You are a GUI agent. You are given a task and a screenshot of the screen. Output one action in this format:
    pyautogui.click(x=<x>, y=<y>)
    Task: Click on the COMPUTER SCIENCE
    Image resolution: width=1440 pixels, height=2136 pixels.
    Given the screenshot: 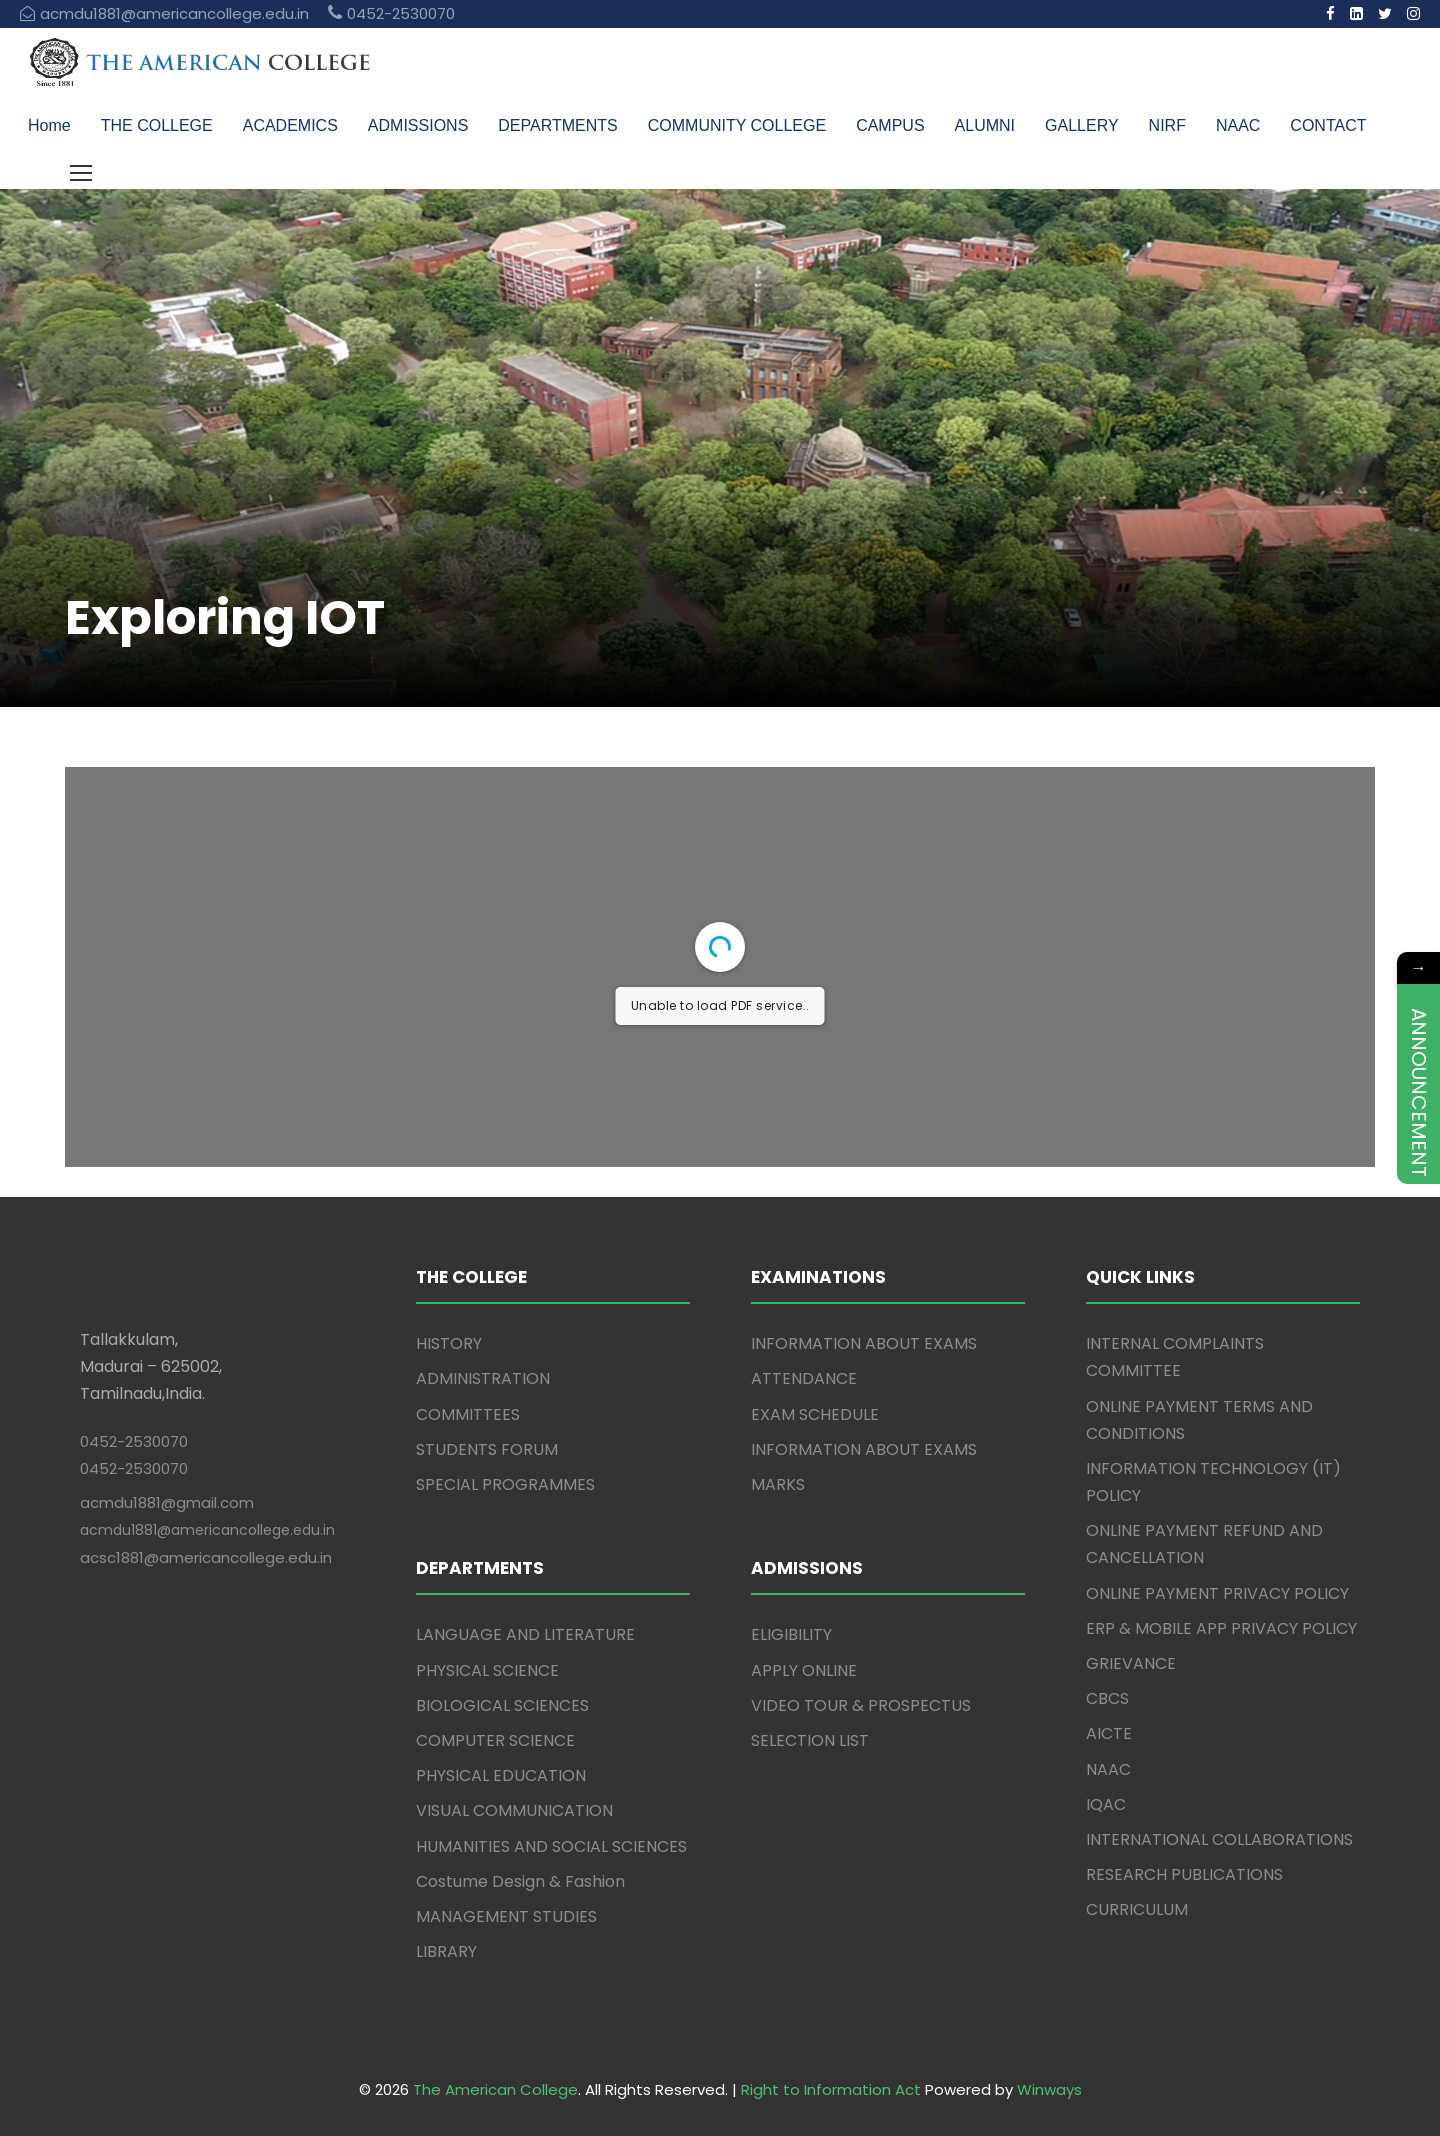 What is the action you would take?
    pyautogui.click(x=495, y=1740)
    